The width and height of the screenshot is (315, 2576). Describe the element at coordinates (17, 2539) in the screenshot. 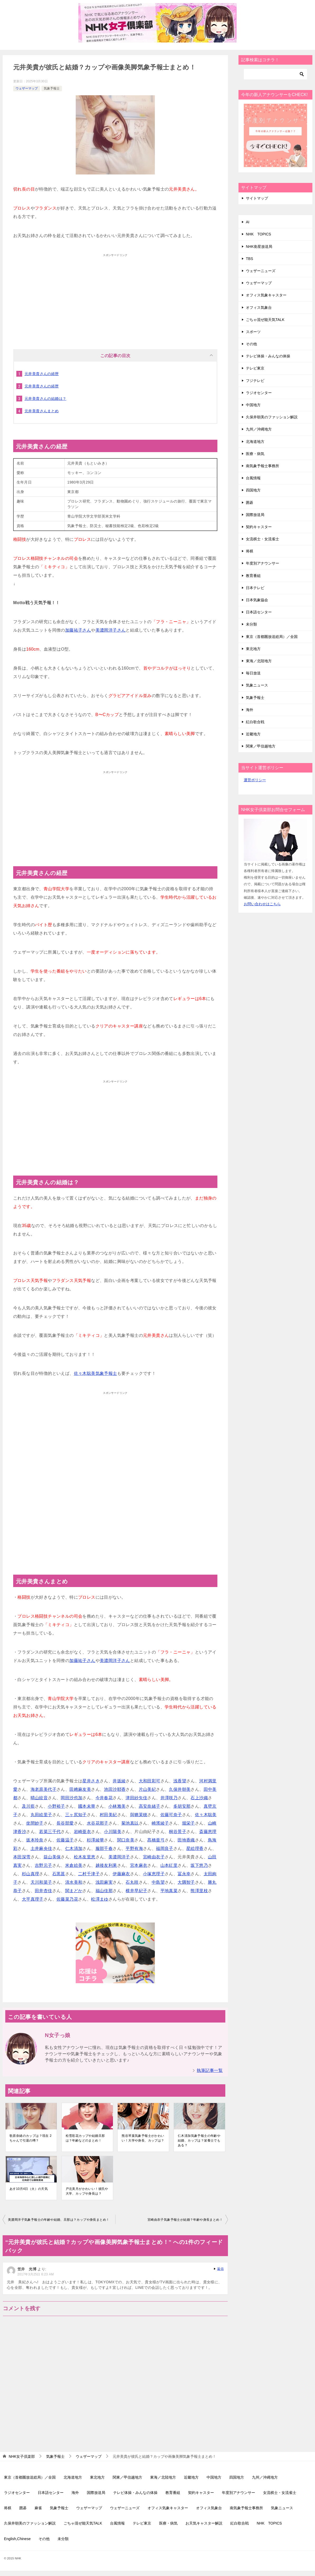

I see `English,Chinese` at that location.